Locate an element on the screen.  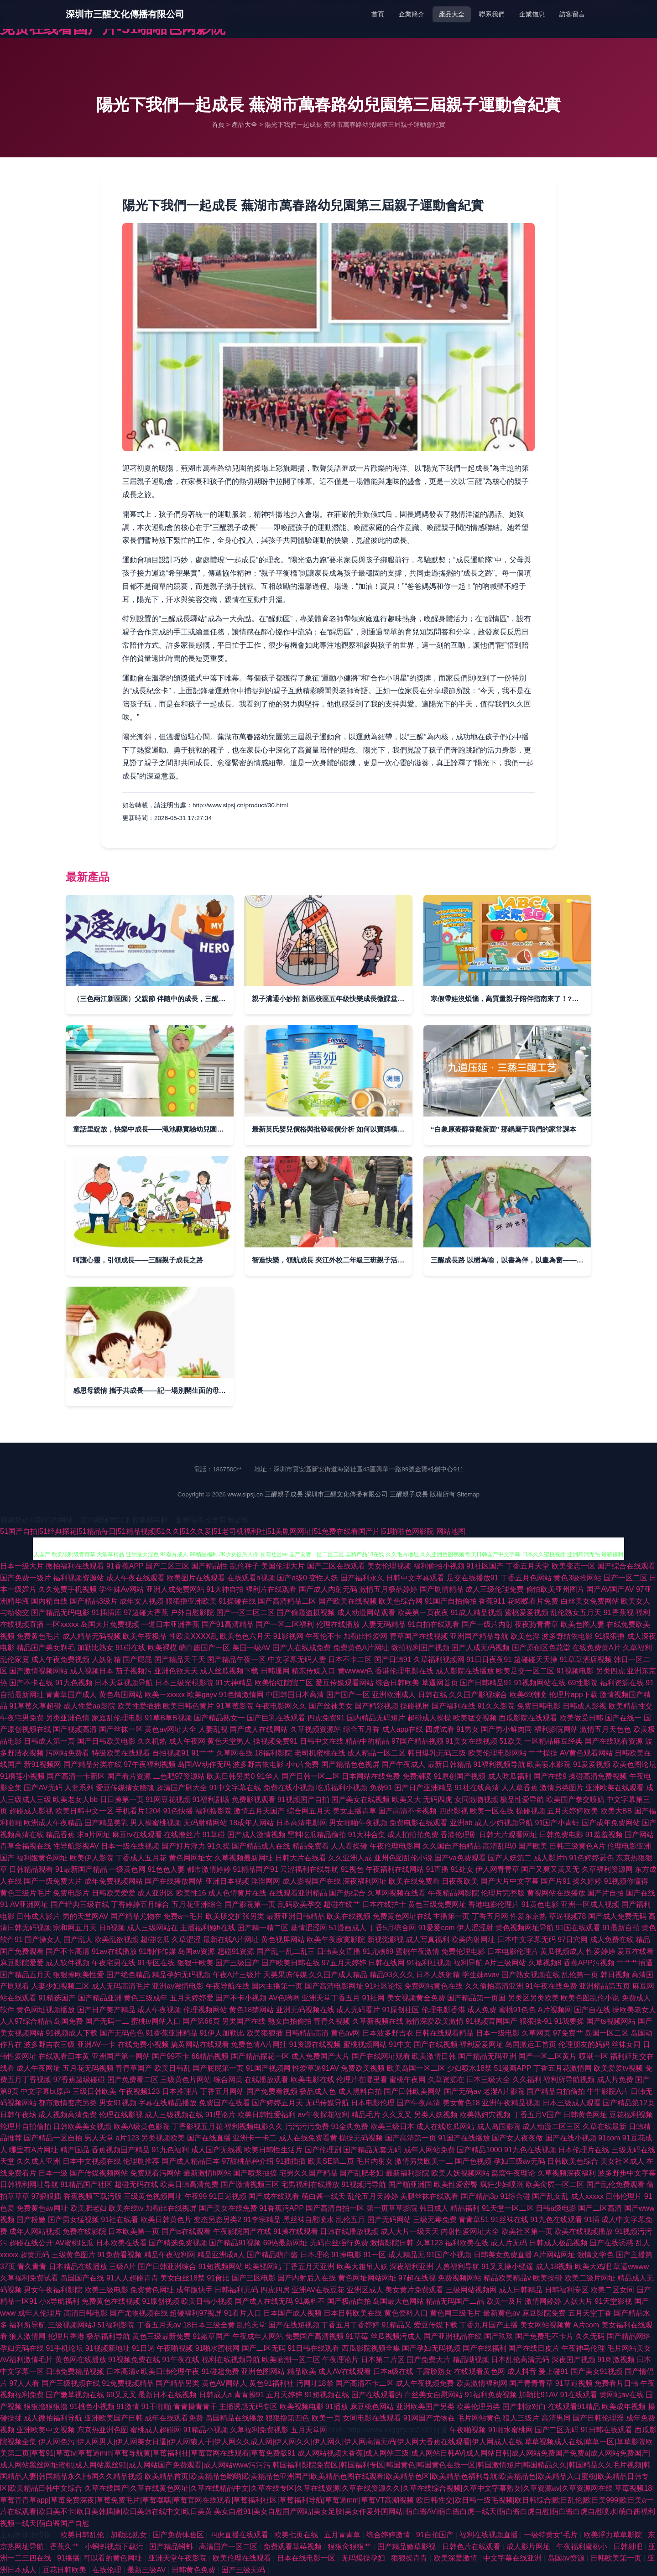
中国韩国日本高清 is located at coordinates (295, 1694).